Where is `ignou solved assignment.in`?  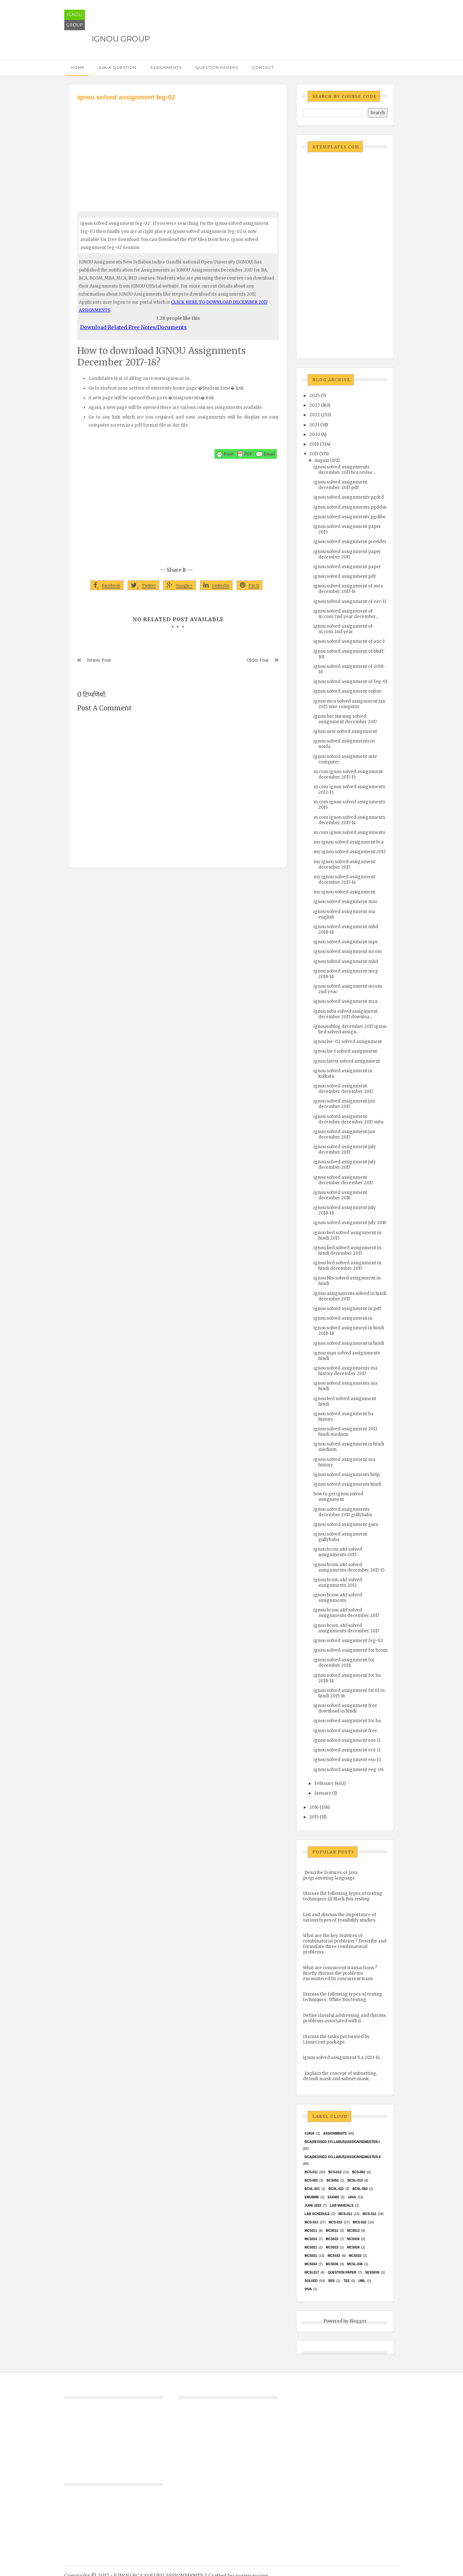 ignou solved assignment.in is located at coordinates (342, 1318).